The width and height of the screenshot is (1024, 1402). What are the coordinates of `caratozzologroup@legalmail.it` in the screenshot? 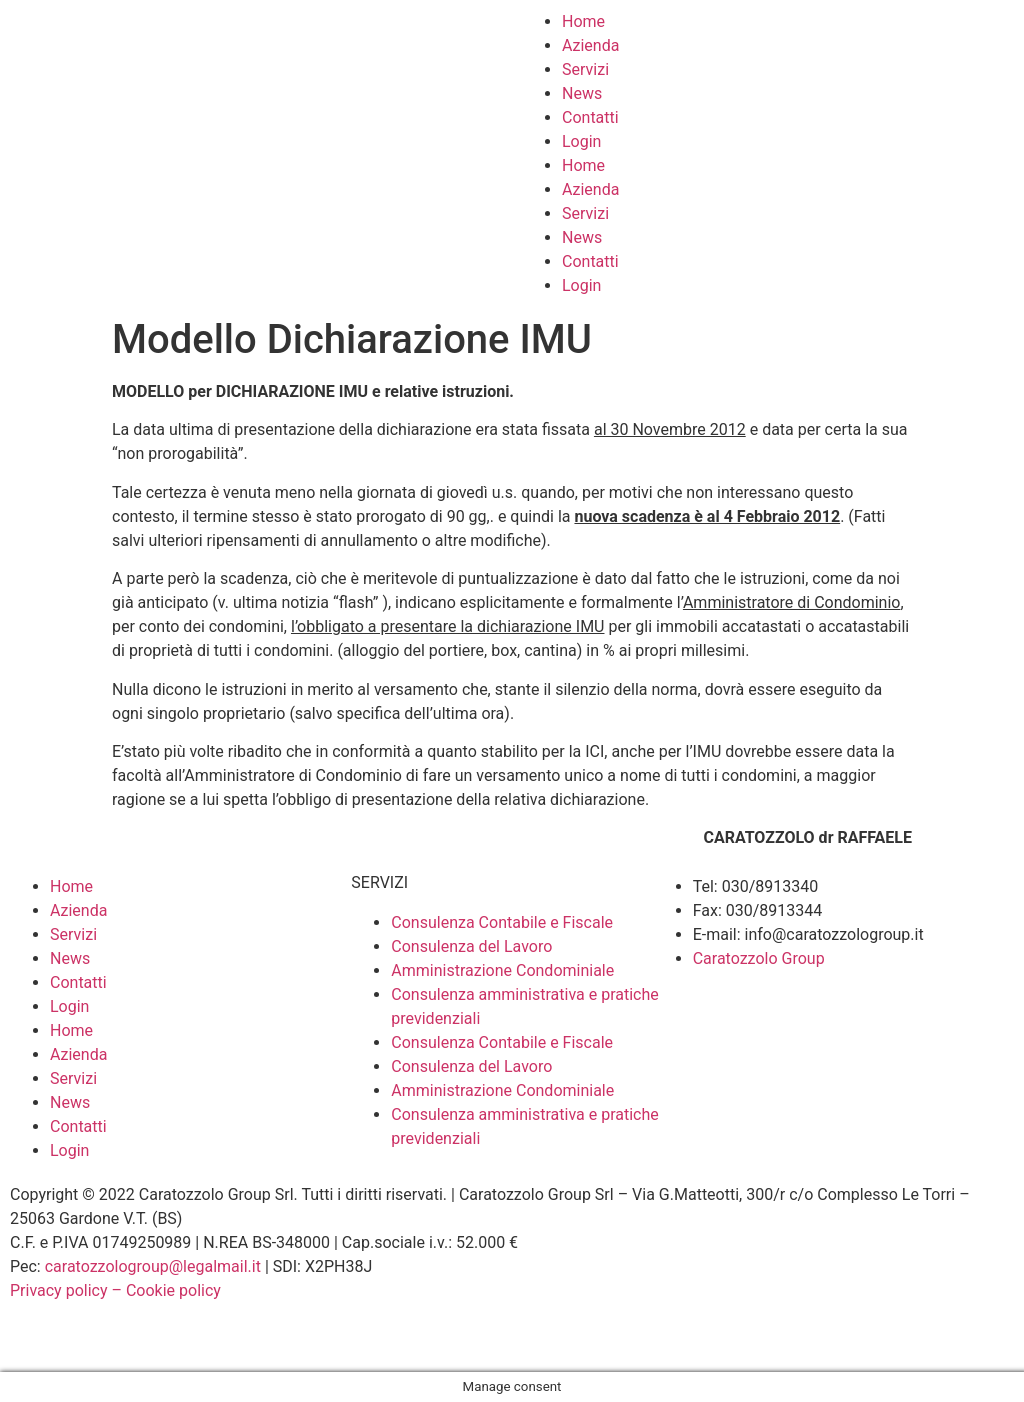 It's located at (153, 1266).